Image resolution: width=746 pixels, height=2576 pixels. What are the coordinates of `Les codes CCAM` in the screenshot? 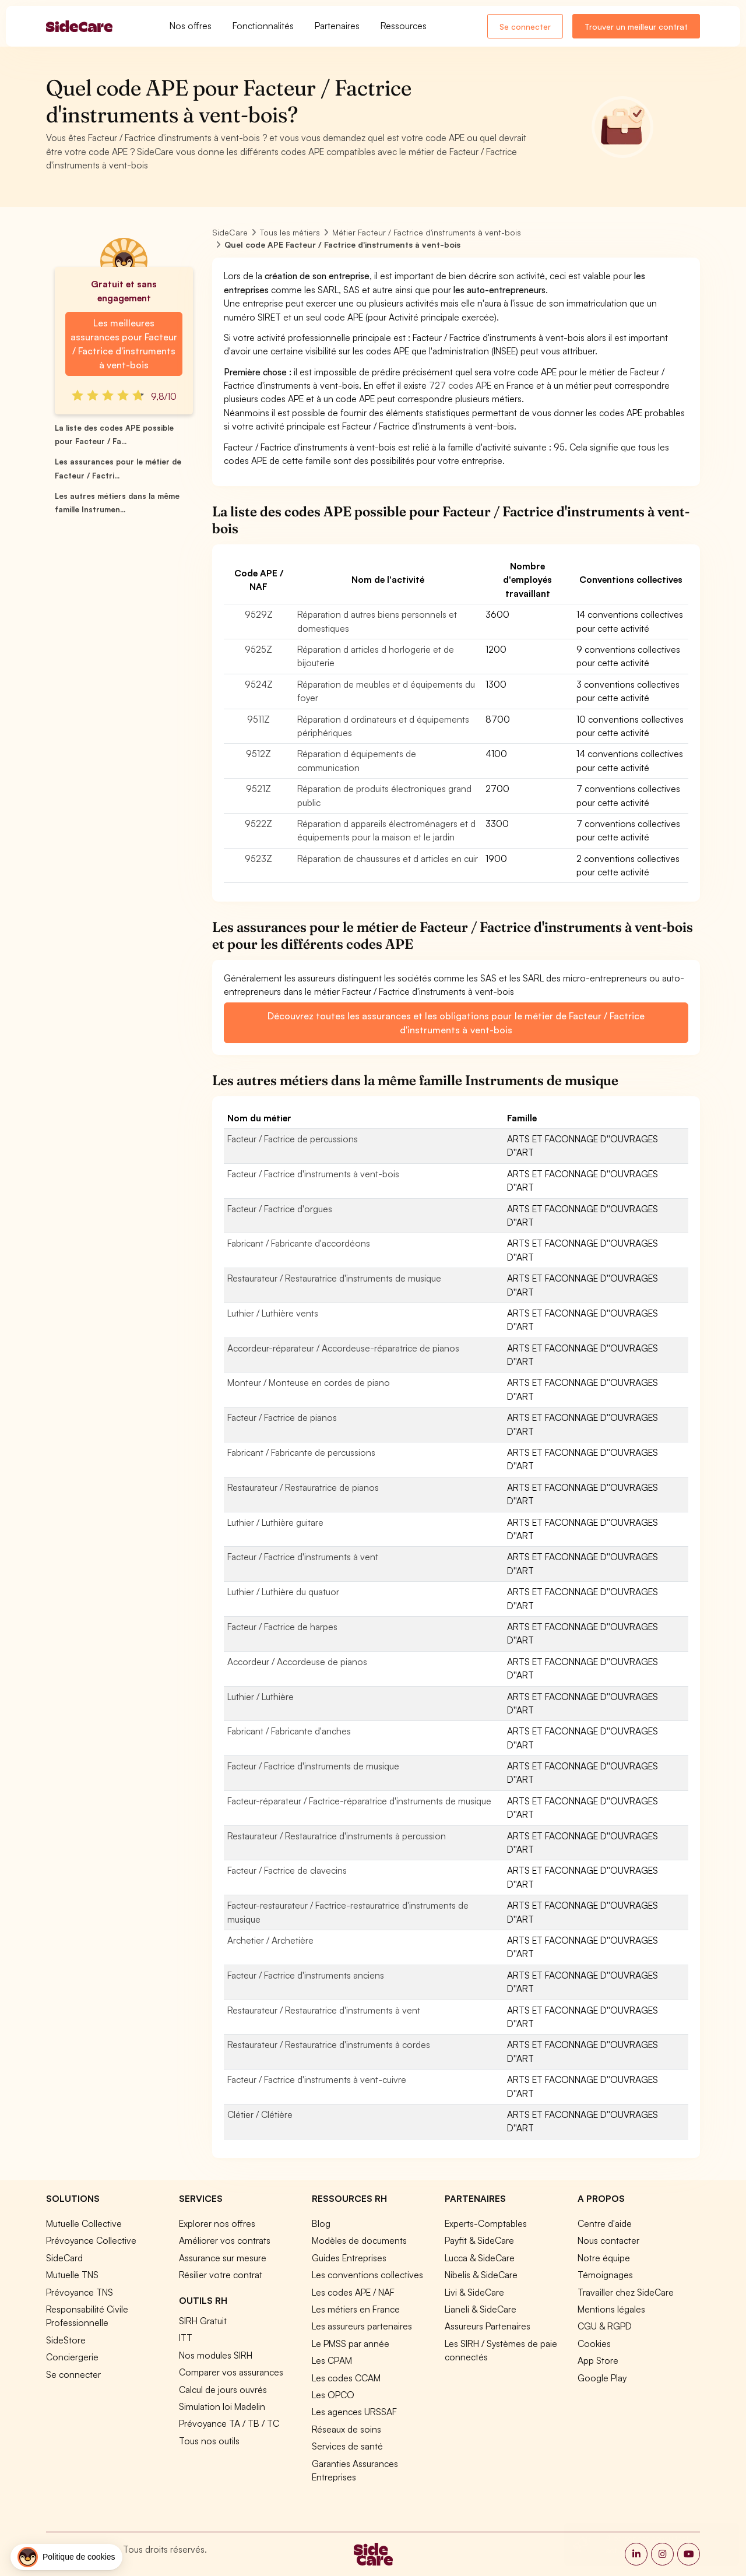 It's located at (346, 2378).